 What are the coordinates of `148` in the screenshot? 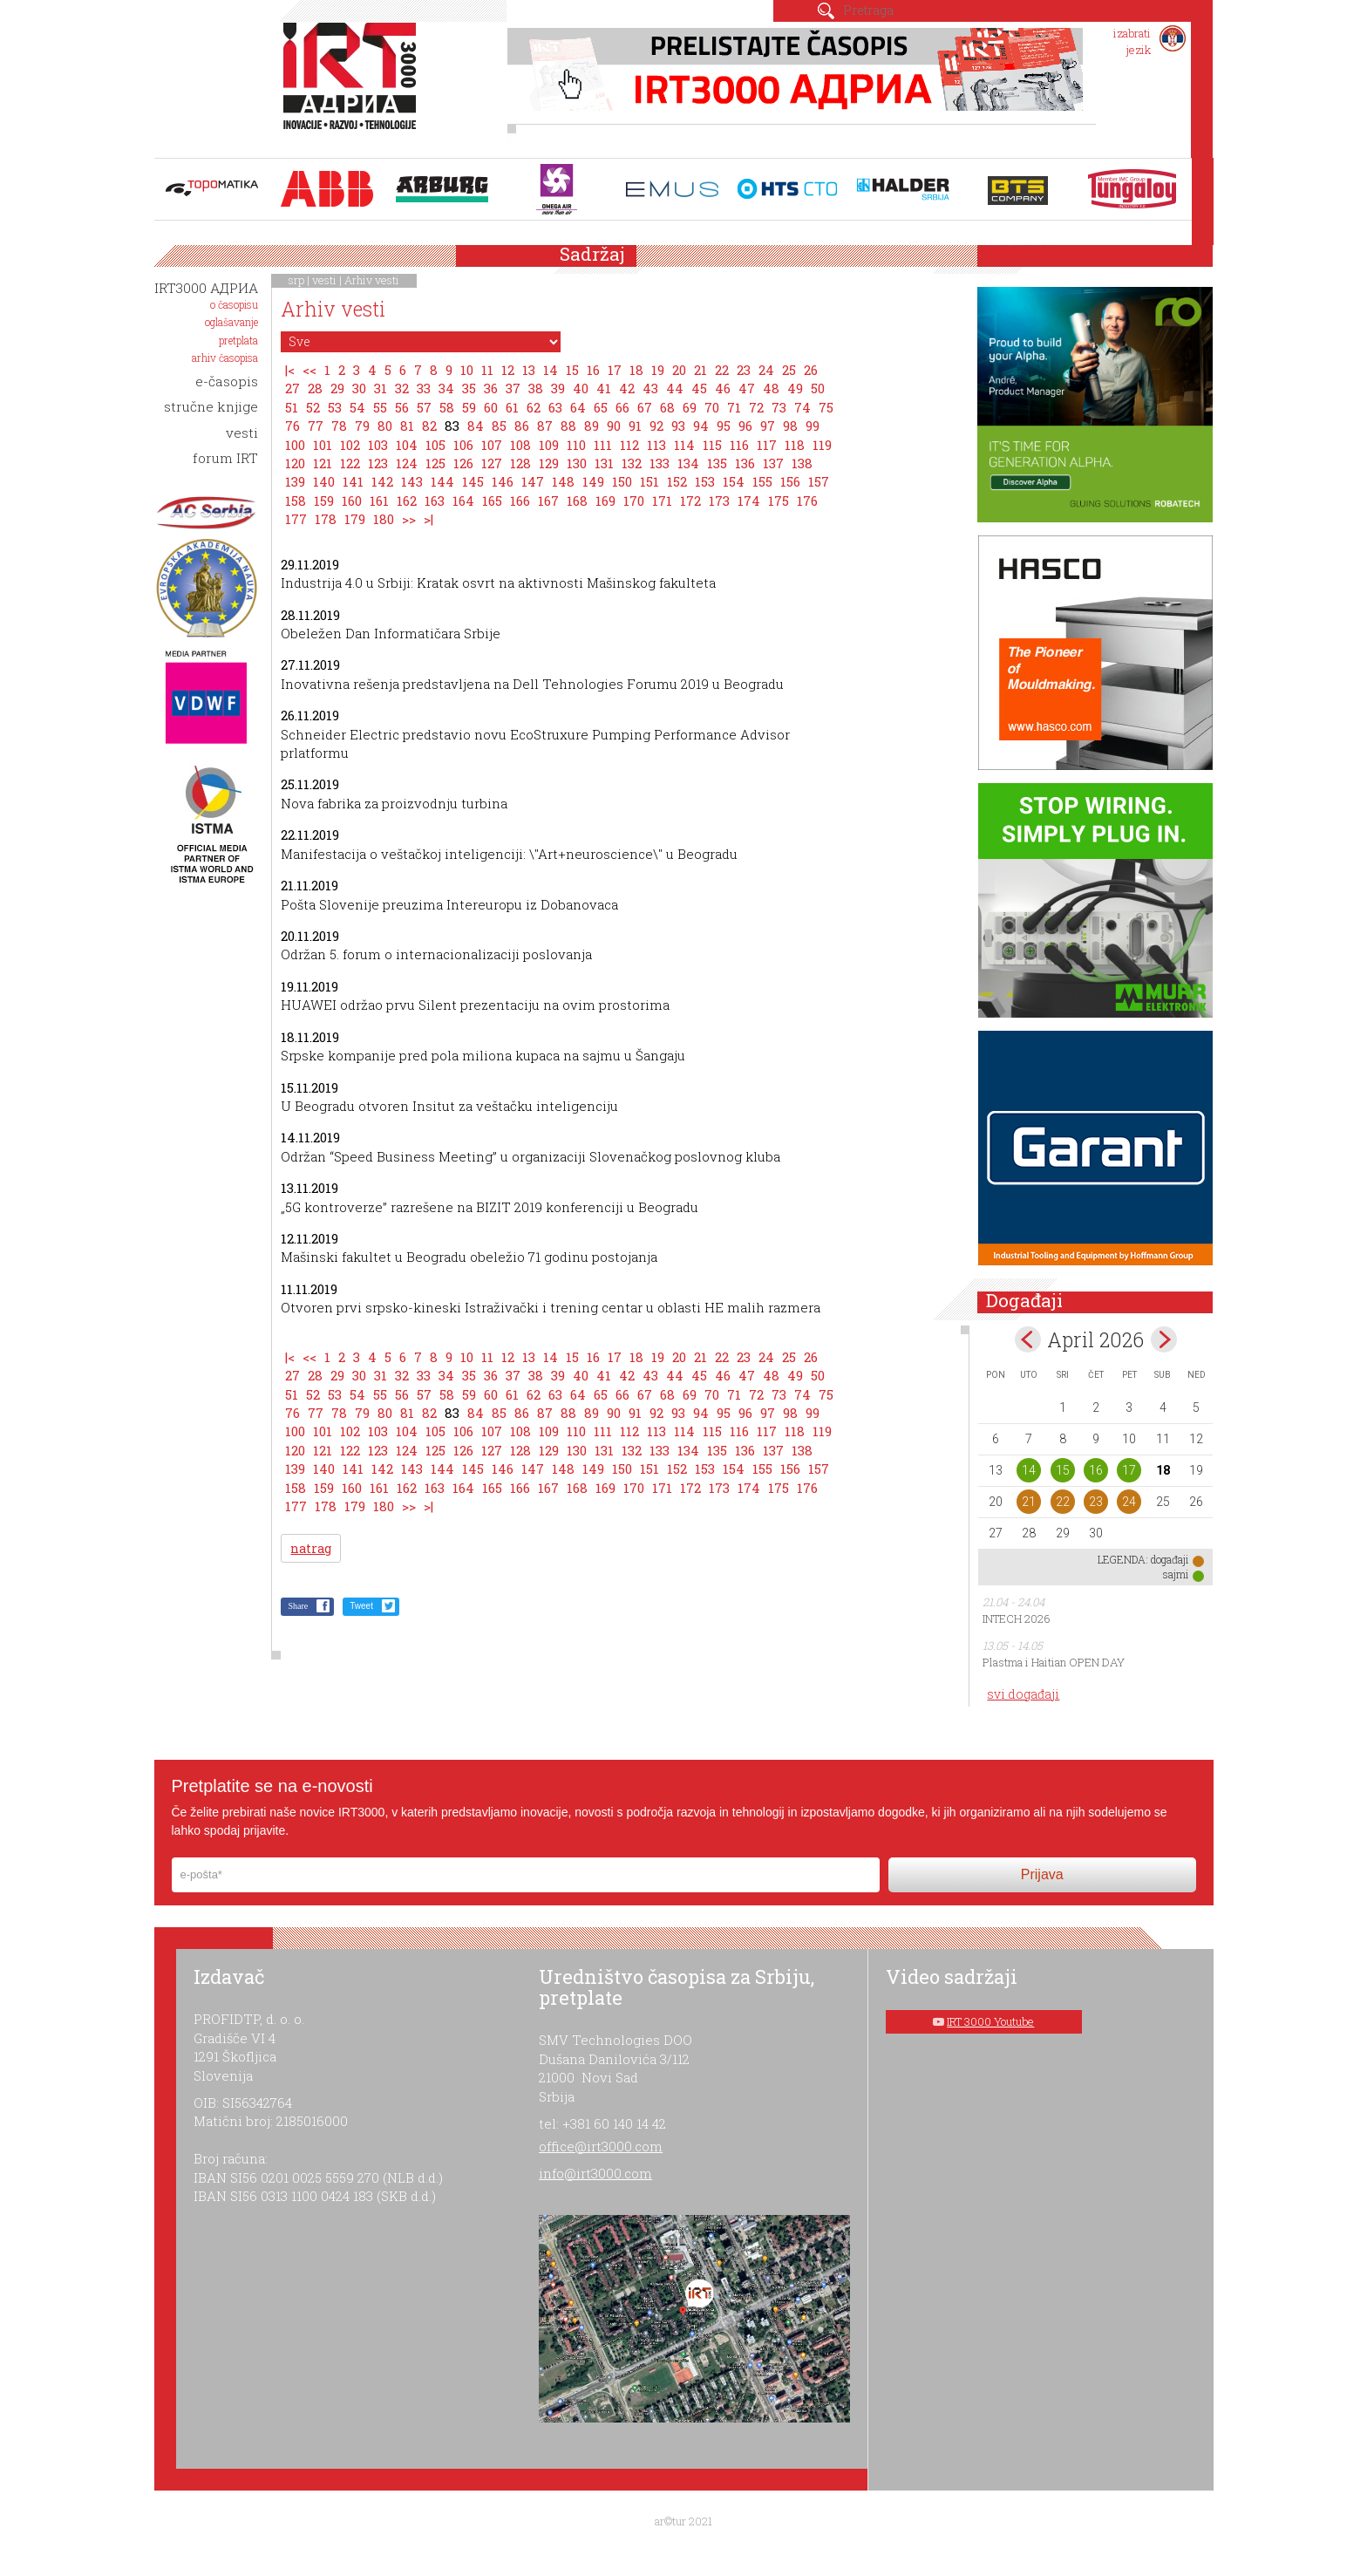 It's located at (563, 481).